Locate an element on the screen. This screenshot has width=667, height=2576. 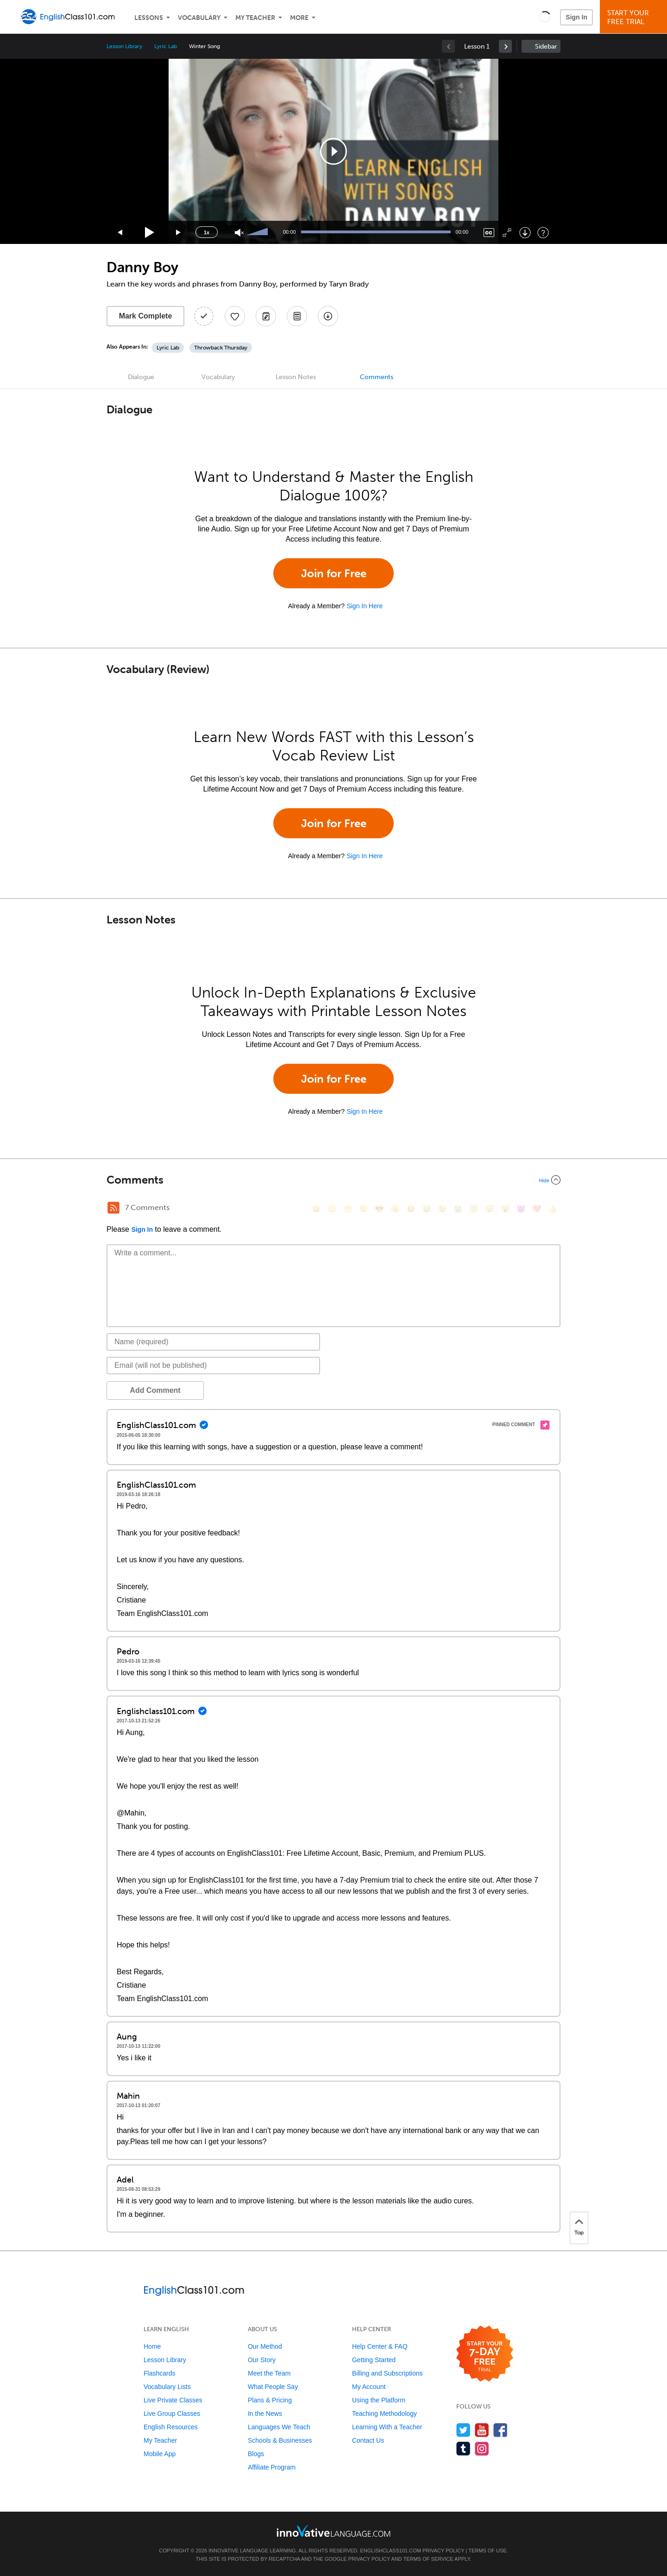
Billing and Subscriptions is located at coordinates (387, 2373).